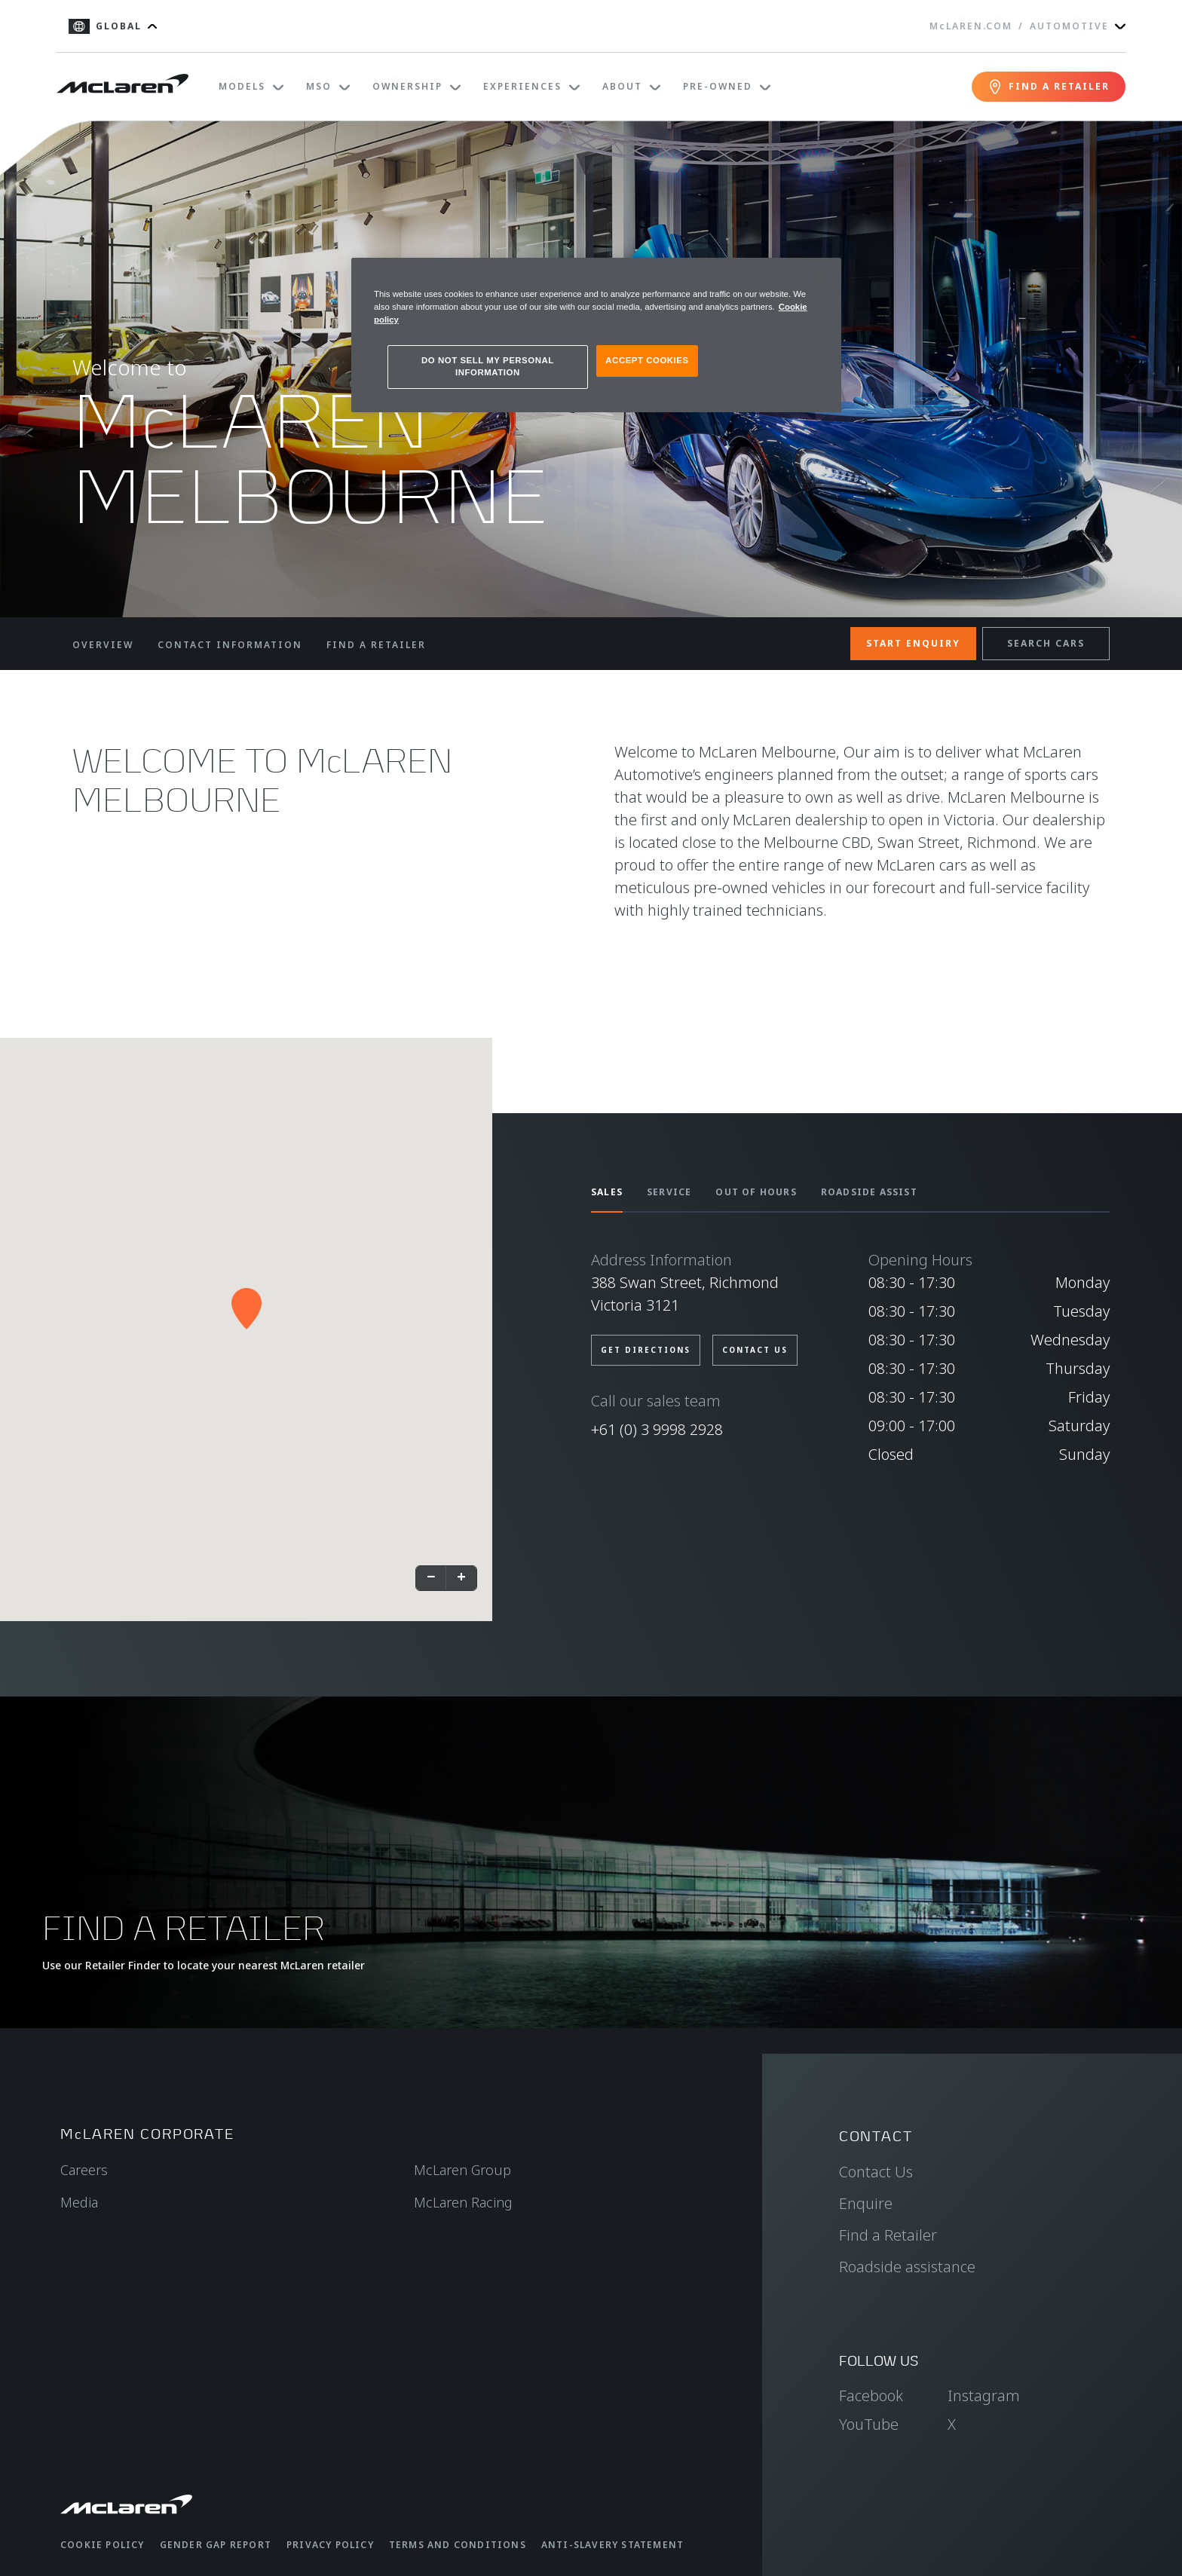 This screenshot has height=2576, width=1182. I want to click on ROADSIDE ASSIST, so click(869, 1192).